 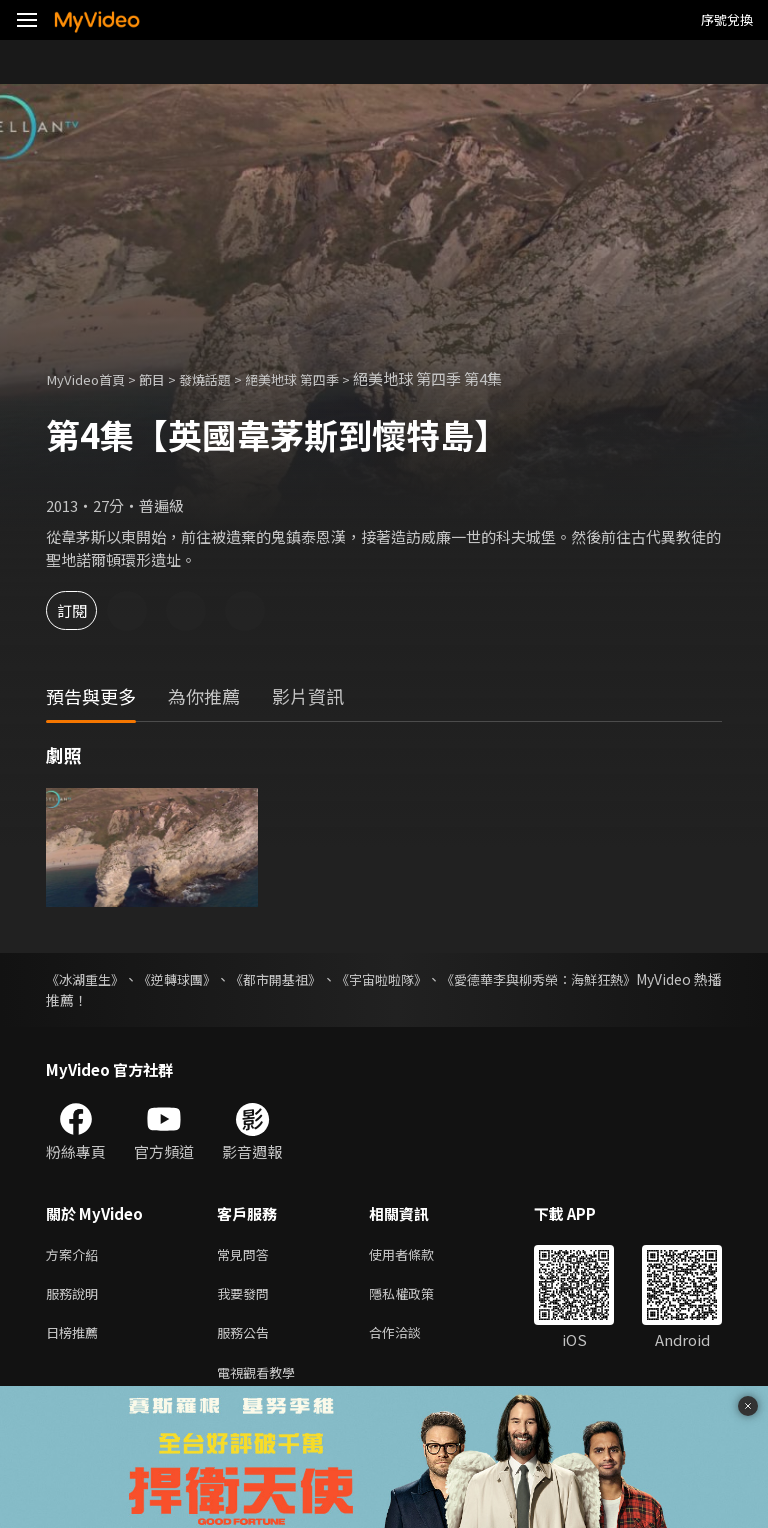 I want to click on 《冰湖重生》, so click(x=88, y=979).